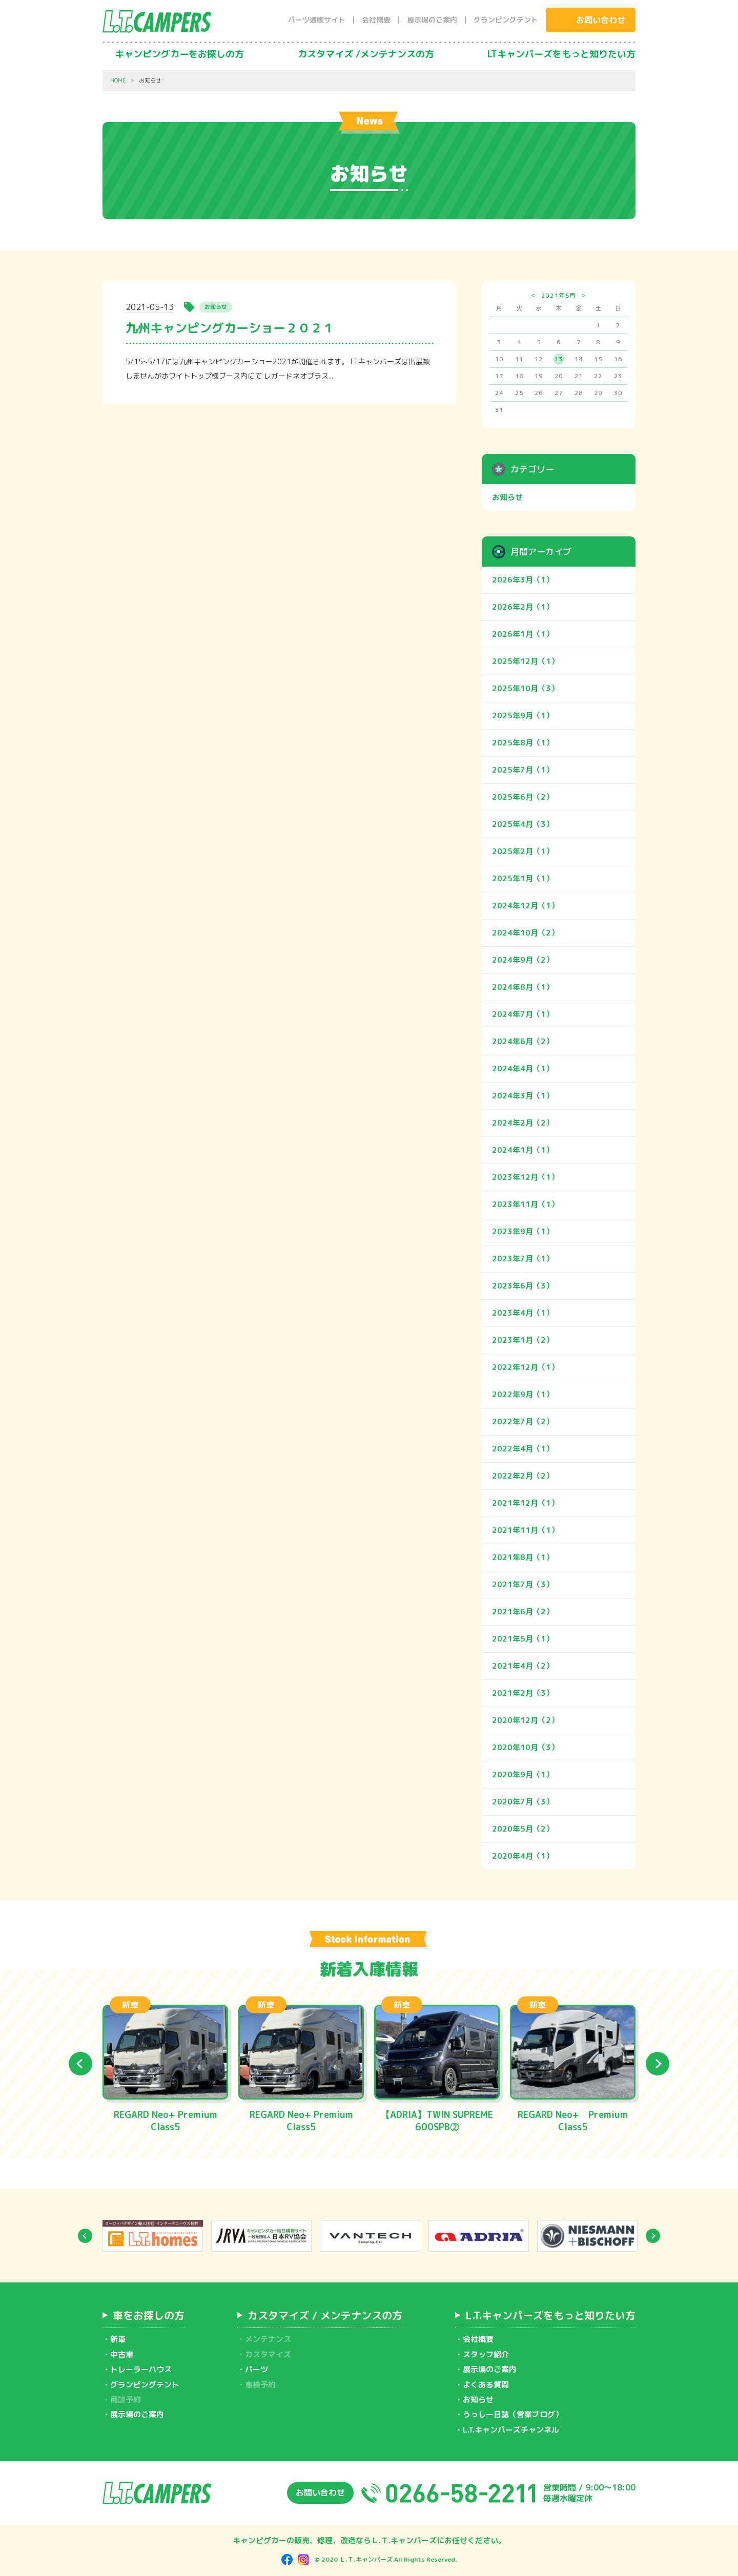 The width and height of the screenshot is (738, 2576). I want to click on 2024年7月（1）, so click(523, 1014).